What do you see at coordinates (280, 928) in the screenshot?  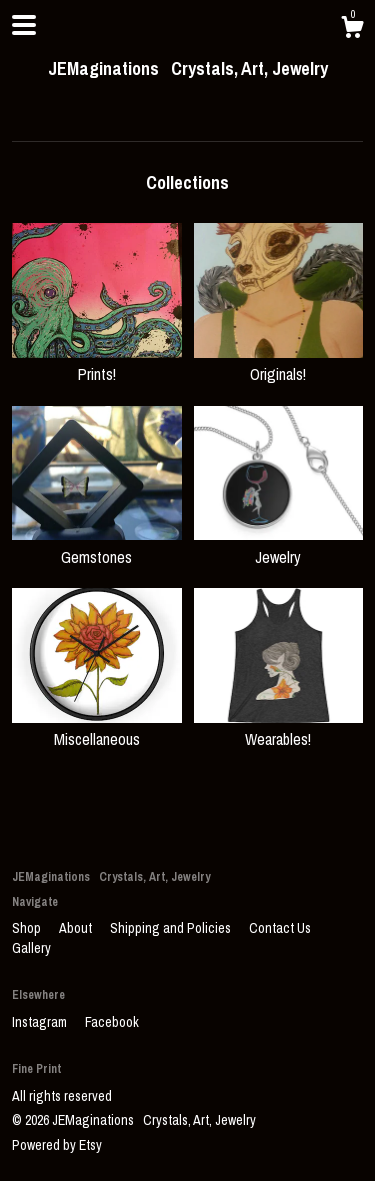 I see `Contact Us` at bounding box center [280, 928].